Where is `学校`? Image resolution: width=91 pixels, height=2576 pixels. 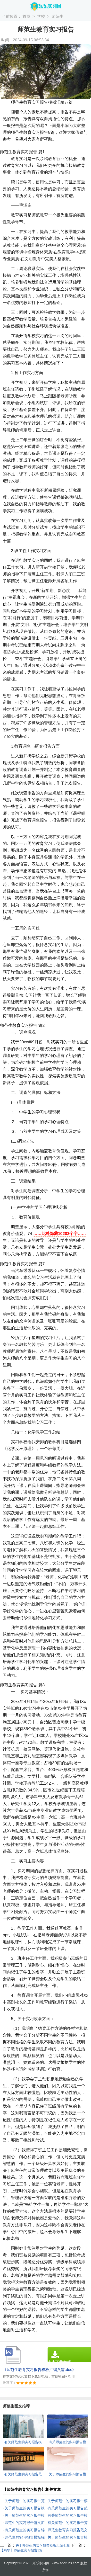 学校 is located at coordinates (41, 16).